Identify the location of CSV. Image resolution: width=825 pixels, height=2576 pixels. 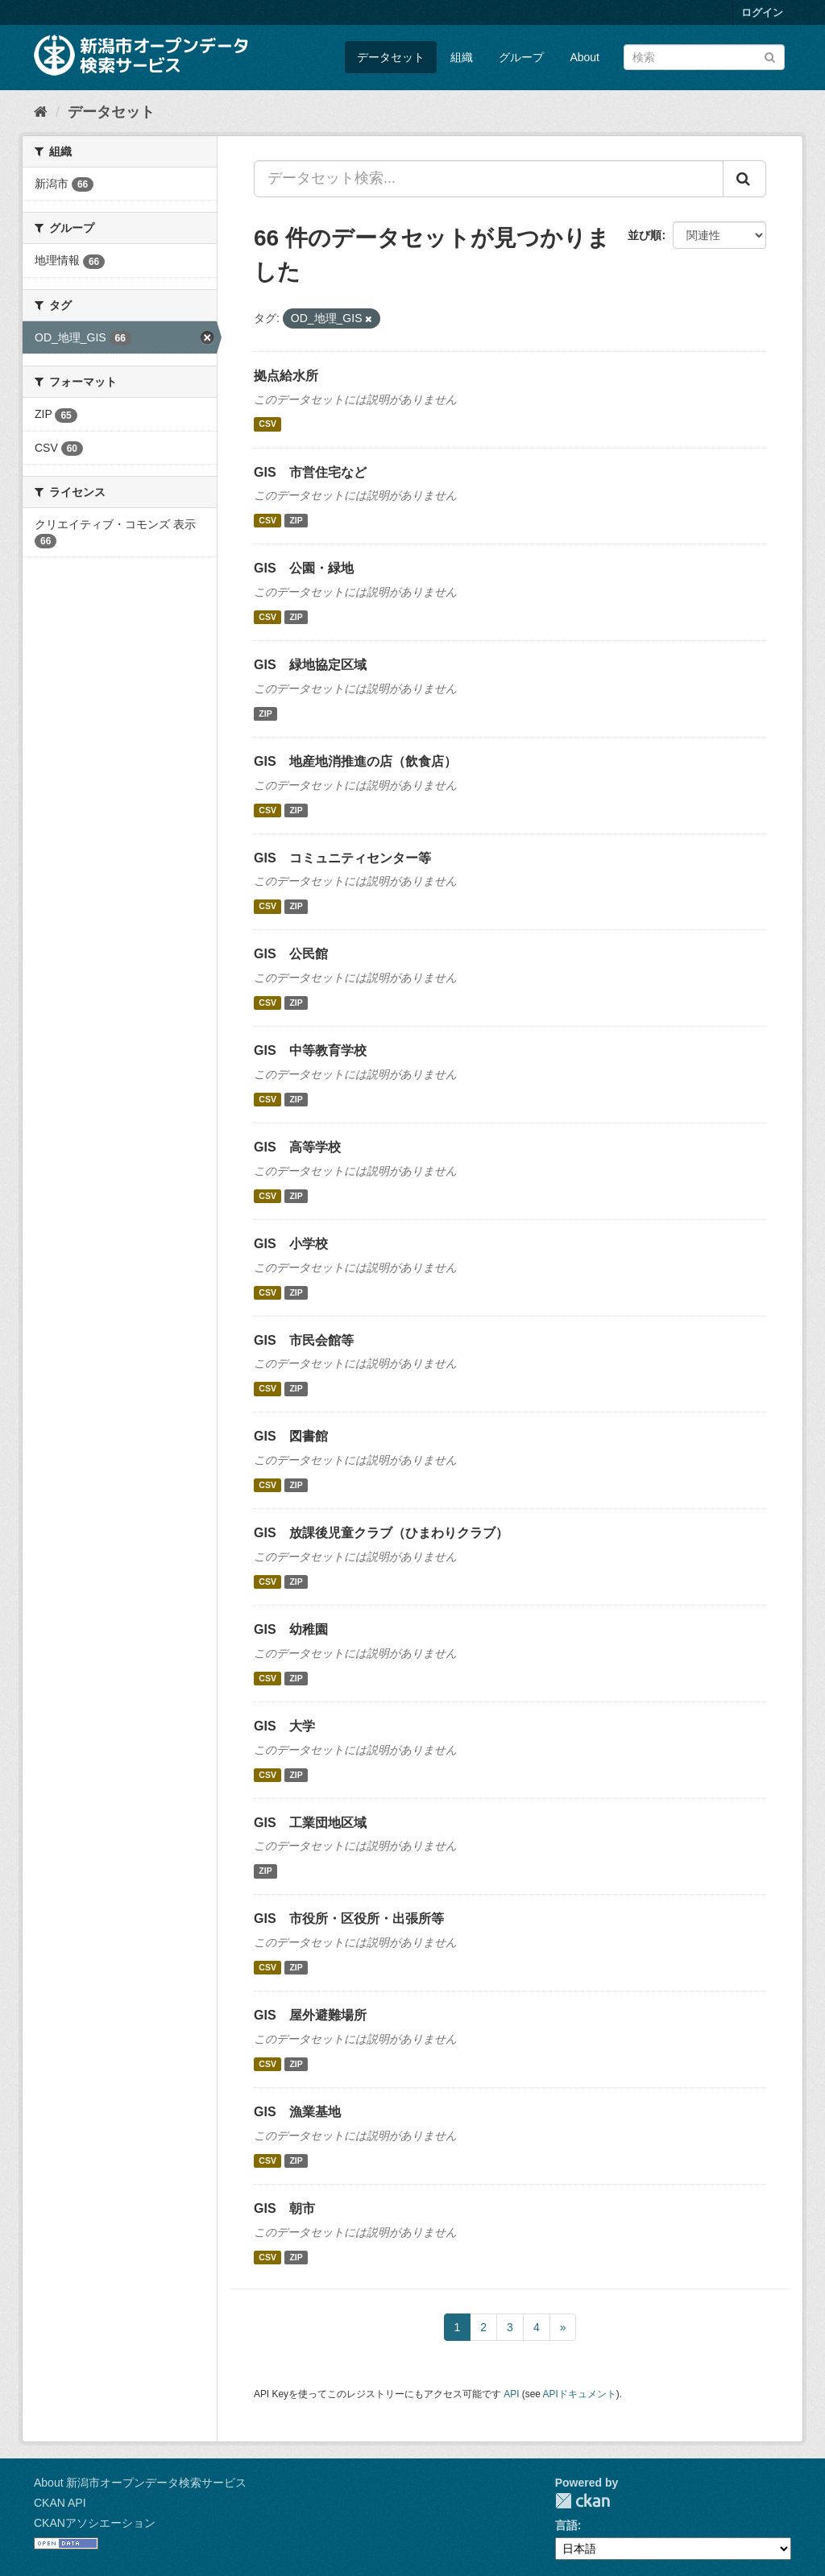
(267, 424).